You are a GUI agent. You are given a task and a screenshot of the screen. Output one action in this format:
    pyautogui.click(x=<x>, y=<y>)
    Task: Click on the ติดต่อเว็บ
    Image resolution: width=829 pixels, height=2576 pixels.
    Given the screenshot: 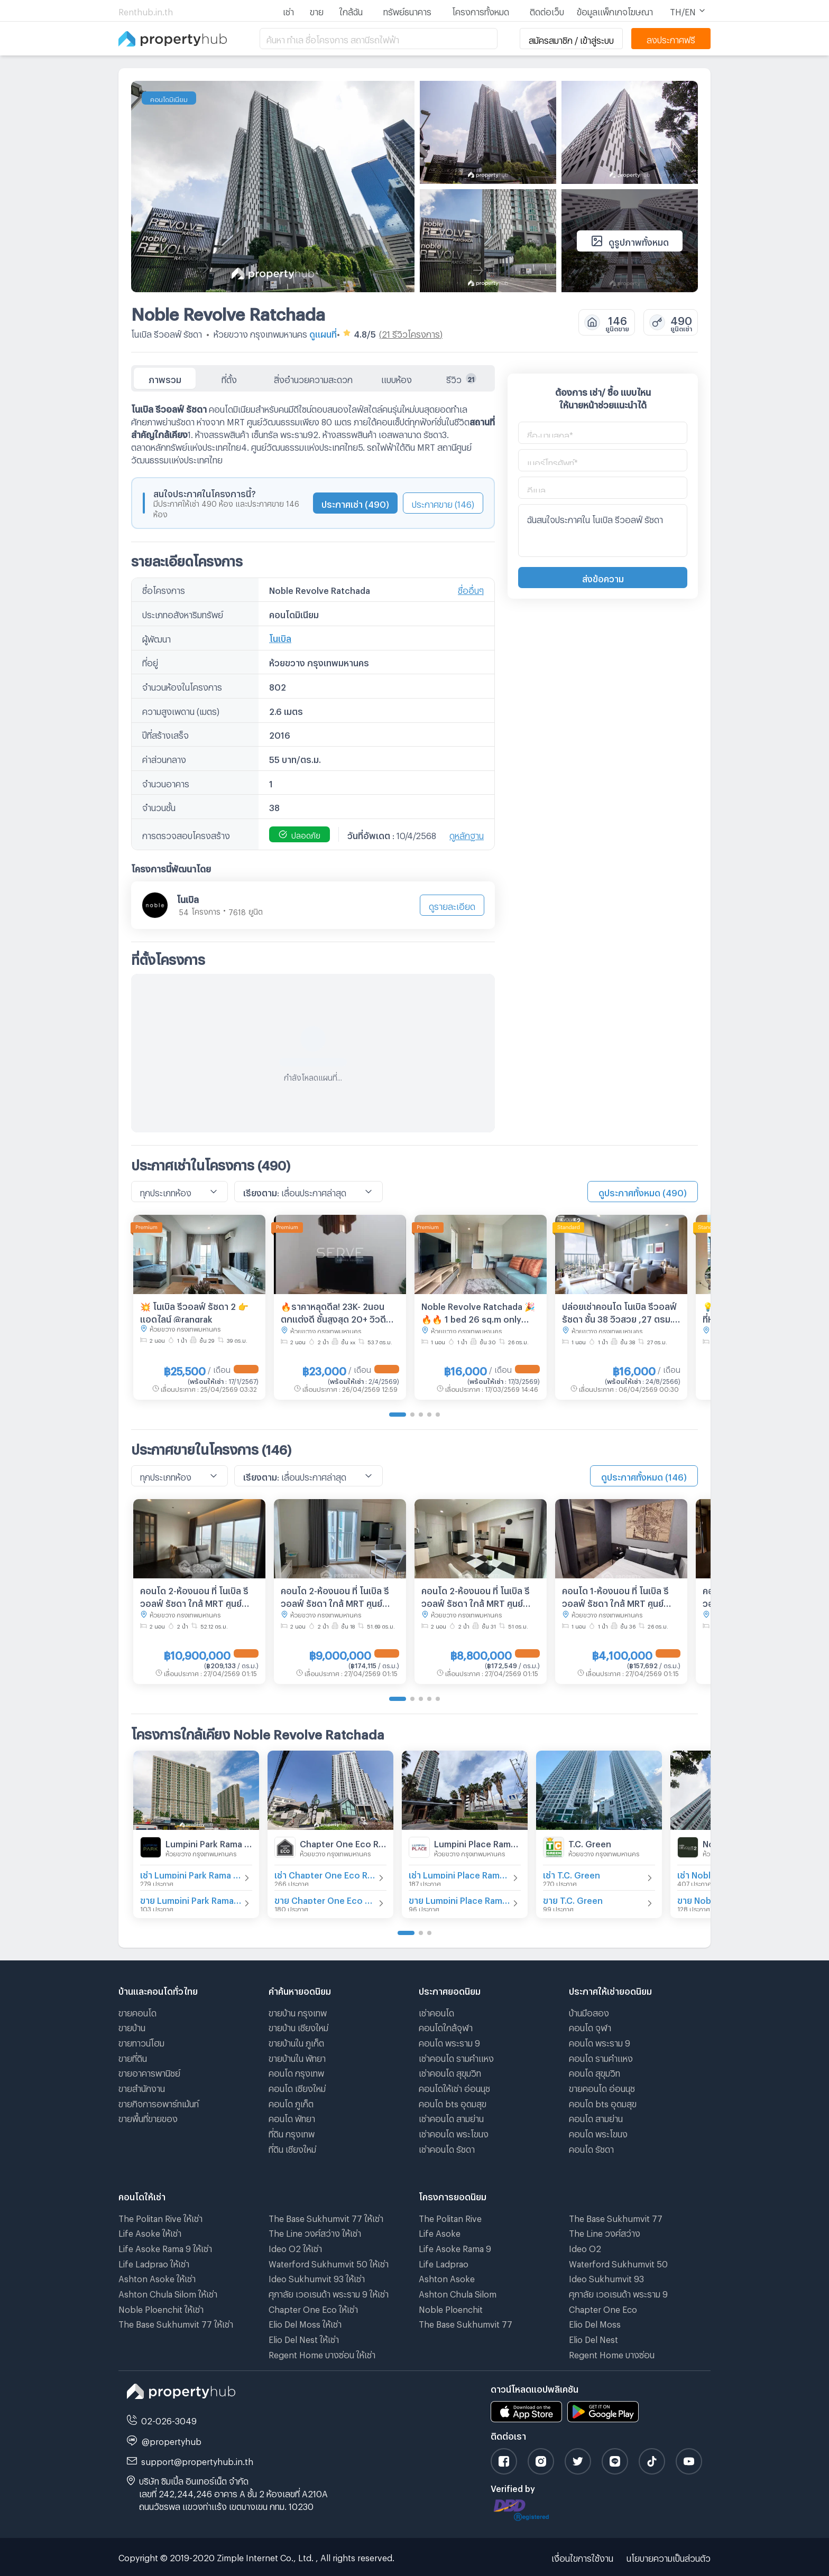 What is the action you would take?
    pyautogui.click(x=547, y=10)
    